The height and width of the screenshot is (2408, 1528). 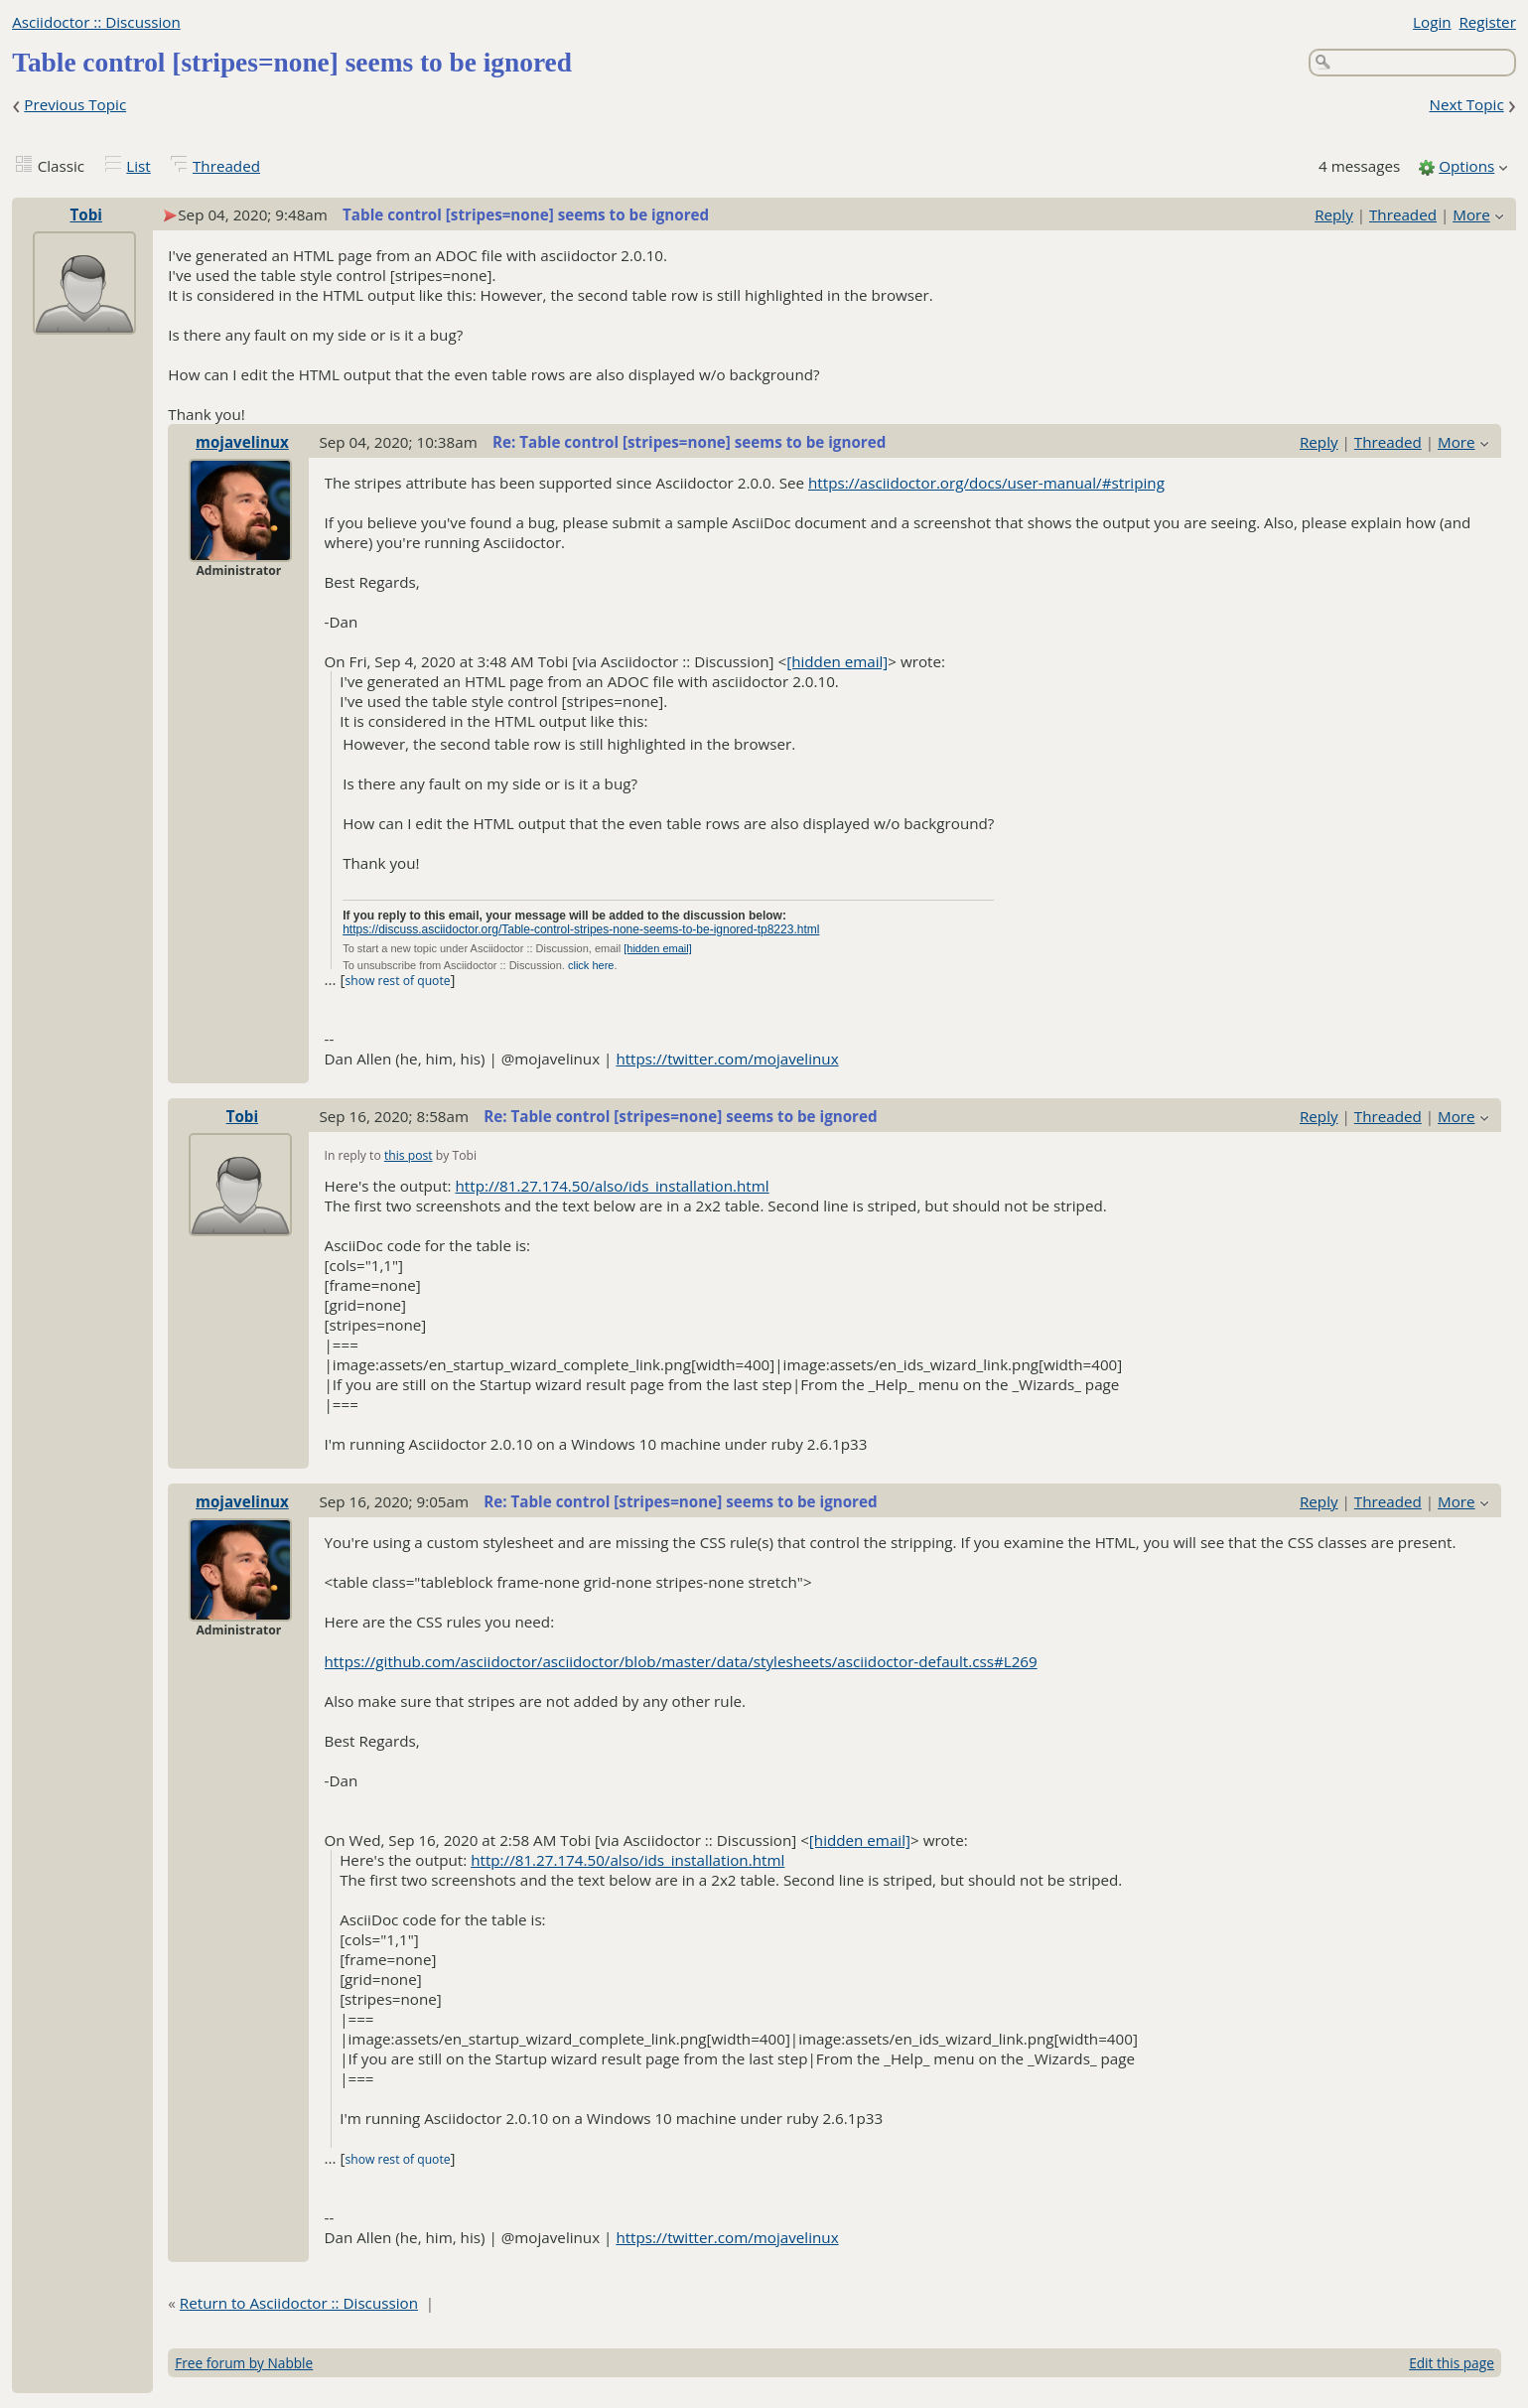 I want to click on Threaded, so click(x=226, y=166).